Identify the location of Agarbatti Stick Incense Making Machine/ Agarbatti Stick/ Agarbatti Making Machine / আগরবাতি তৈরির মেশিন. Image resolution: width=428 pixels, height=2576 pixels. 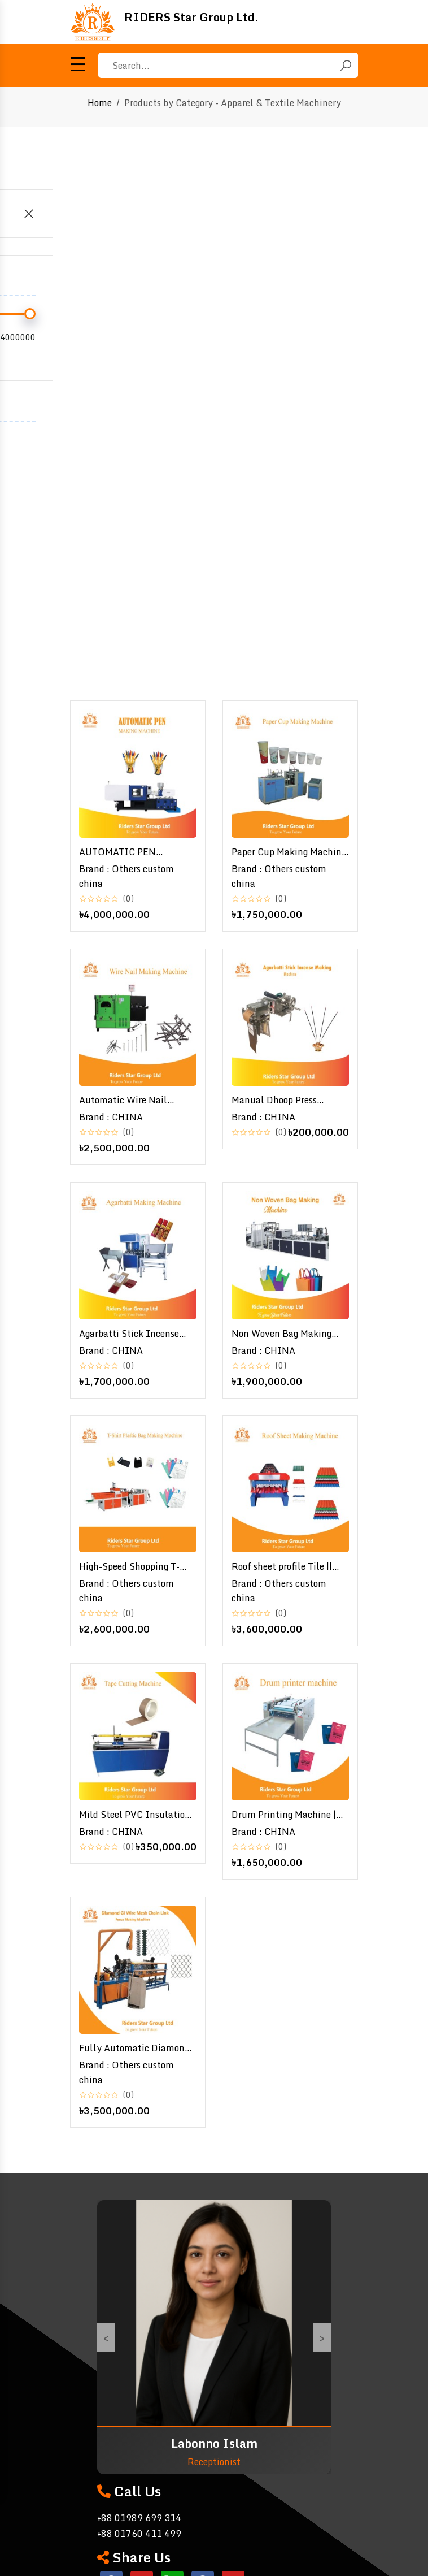
(136, 1333).